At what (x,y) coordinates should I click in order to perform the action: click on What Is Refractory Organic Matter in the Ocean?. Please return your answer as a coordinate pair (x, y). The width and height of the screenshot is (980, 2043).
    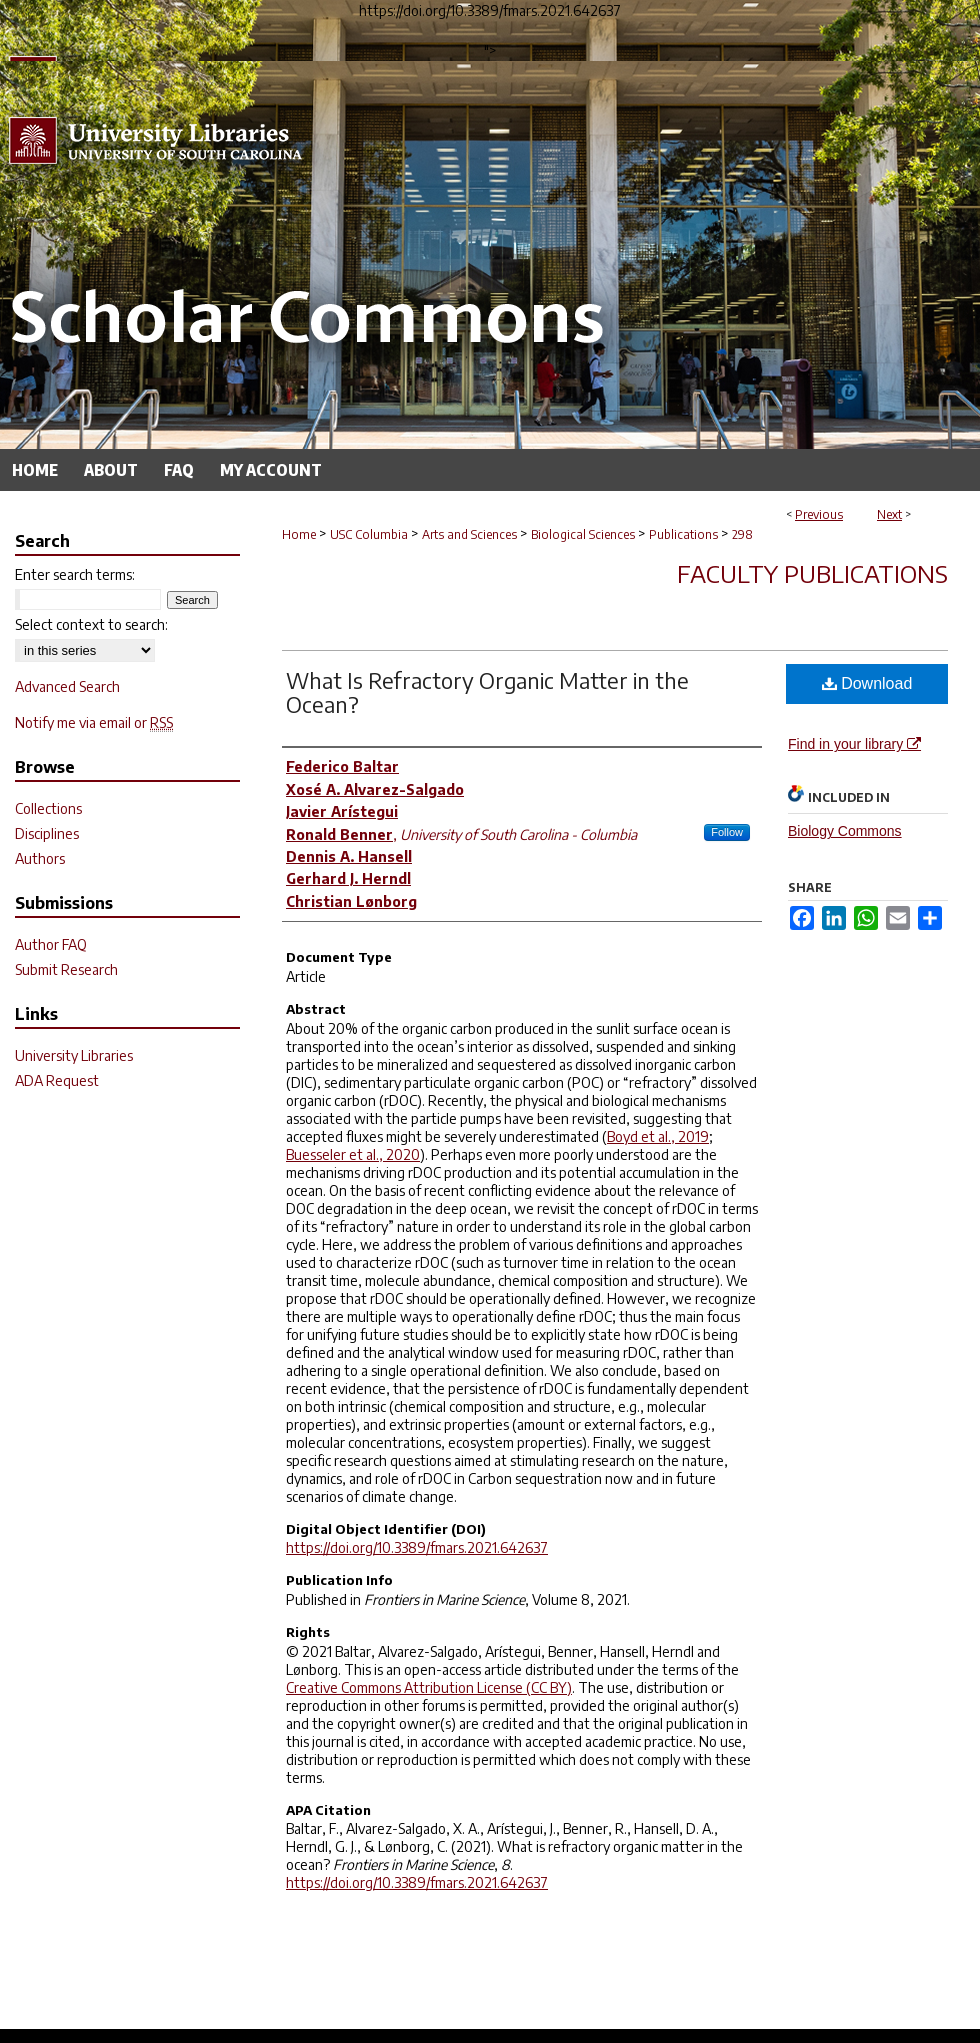
    Looking at the image, I should click on (487, 692).